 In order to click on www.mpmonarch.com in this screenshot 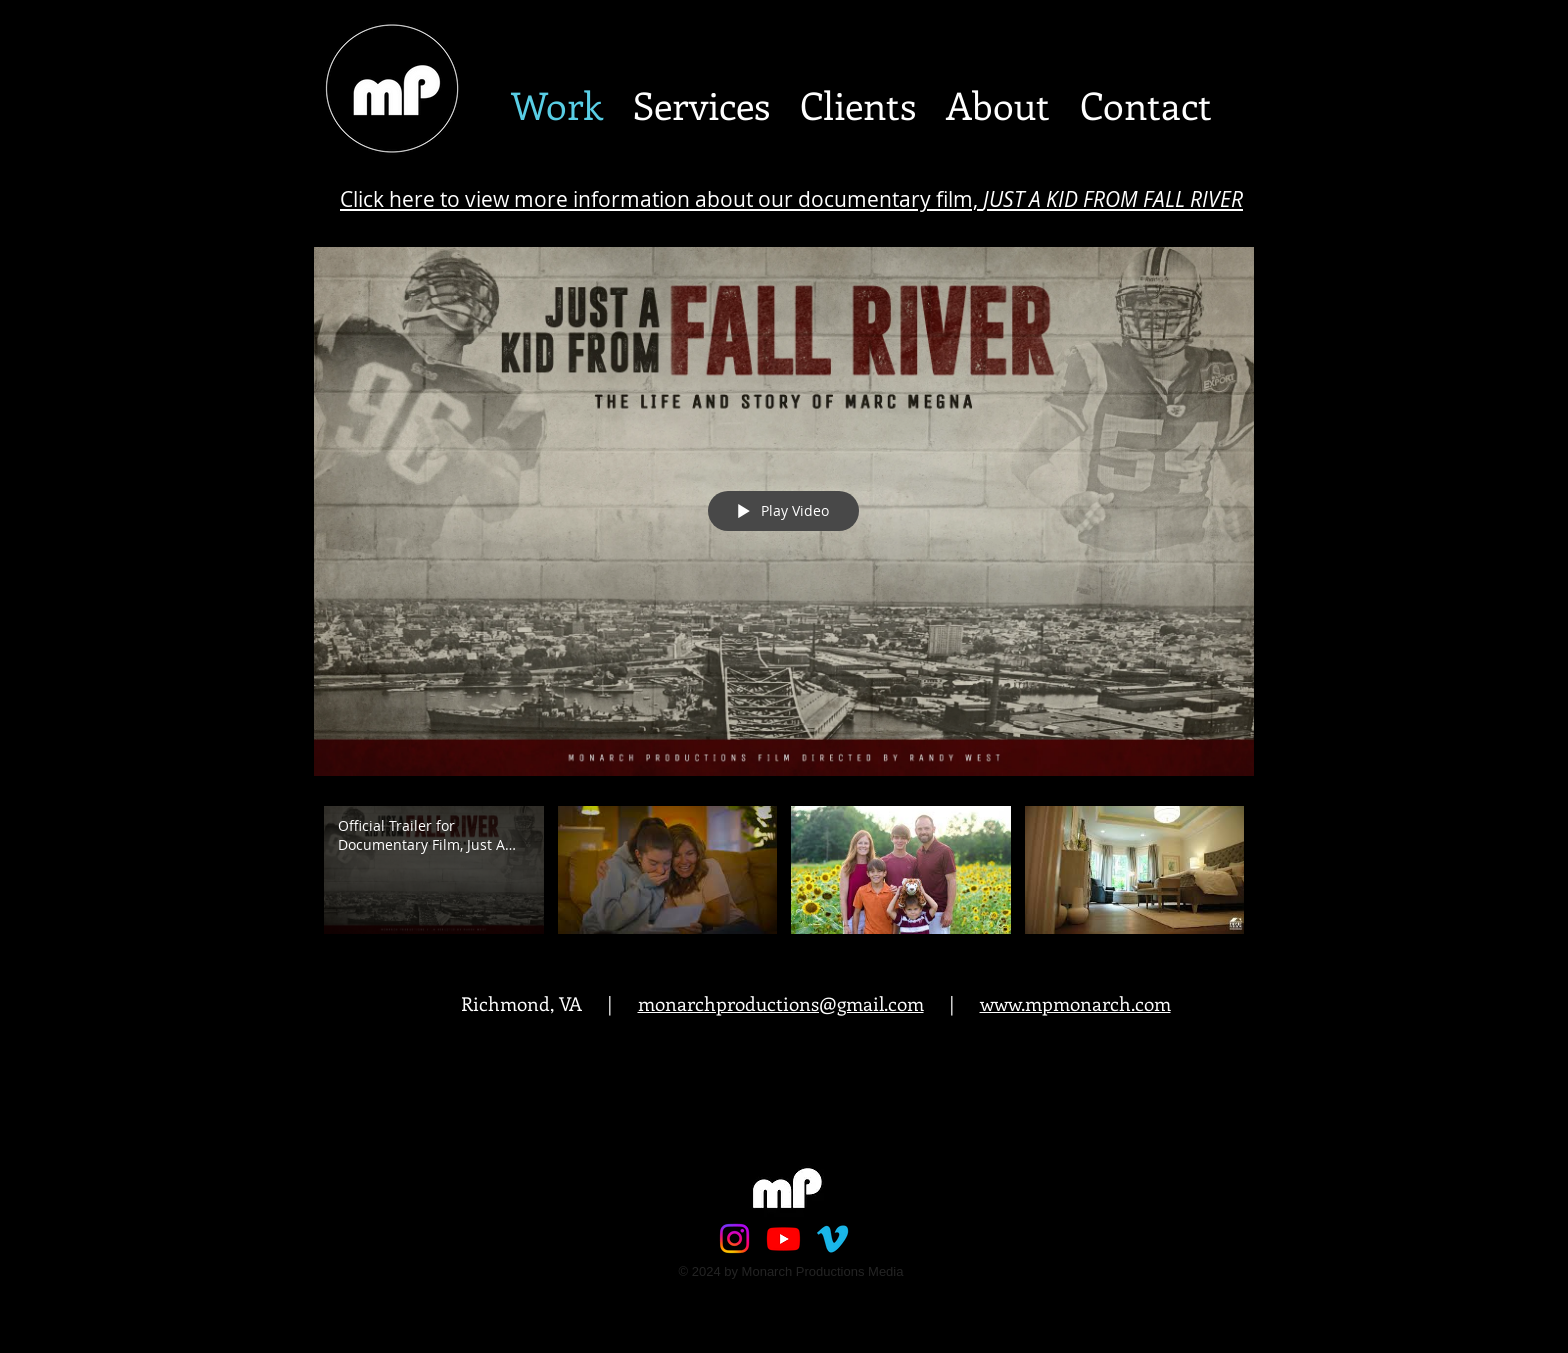, I will do `click(1075, 1003)`.